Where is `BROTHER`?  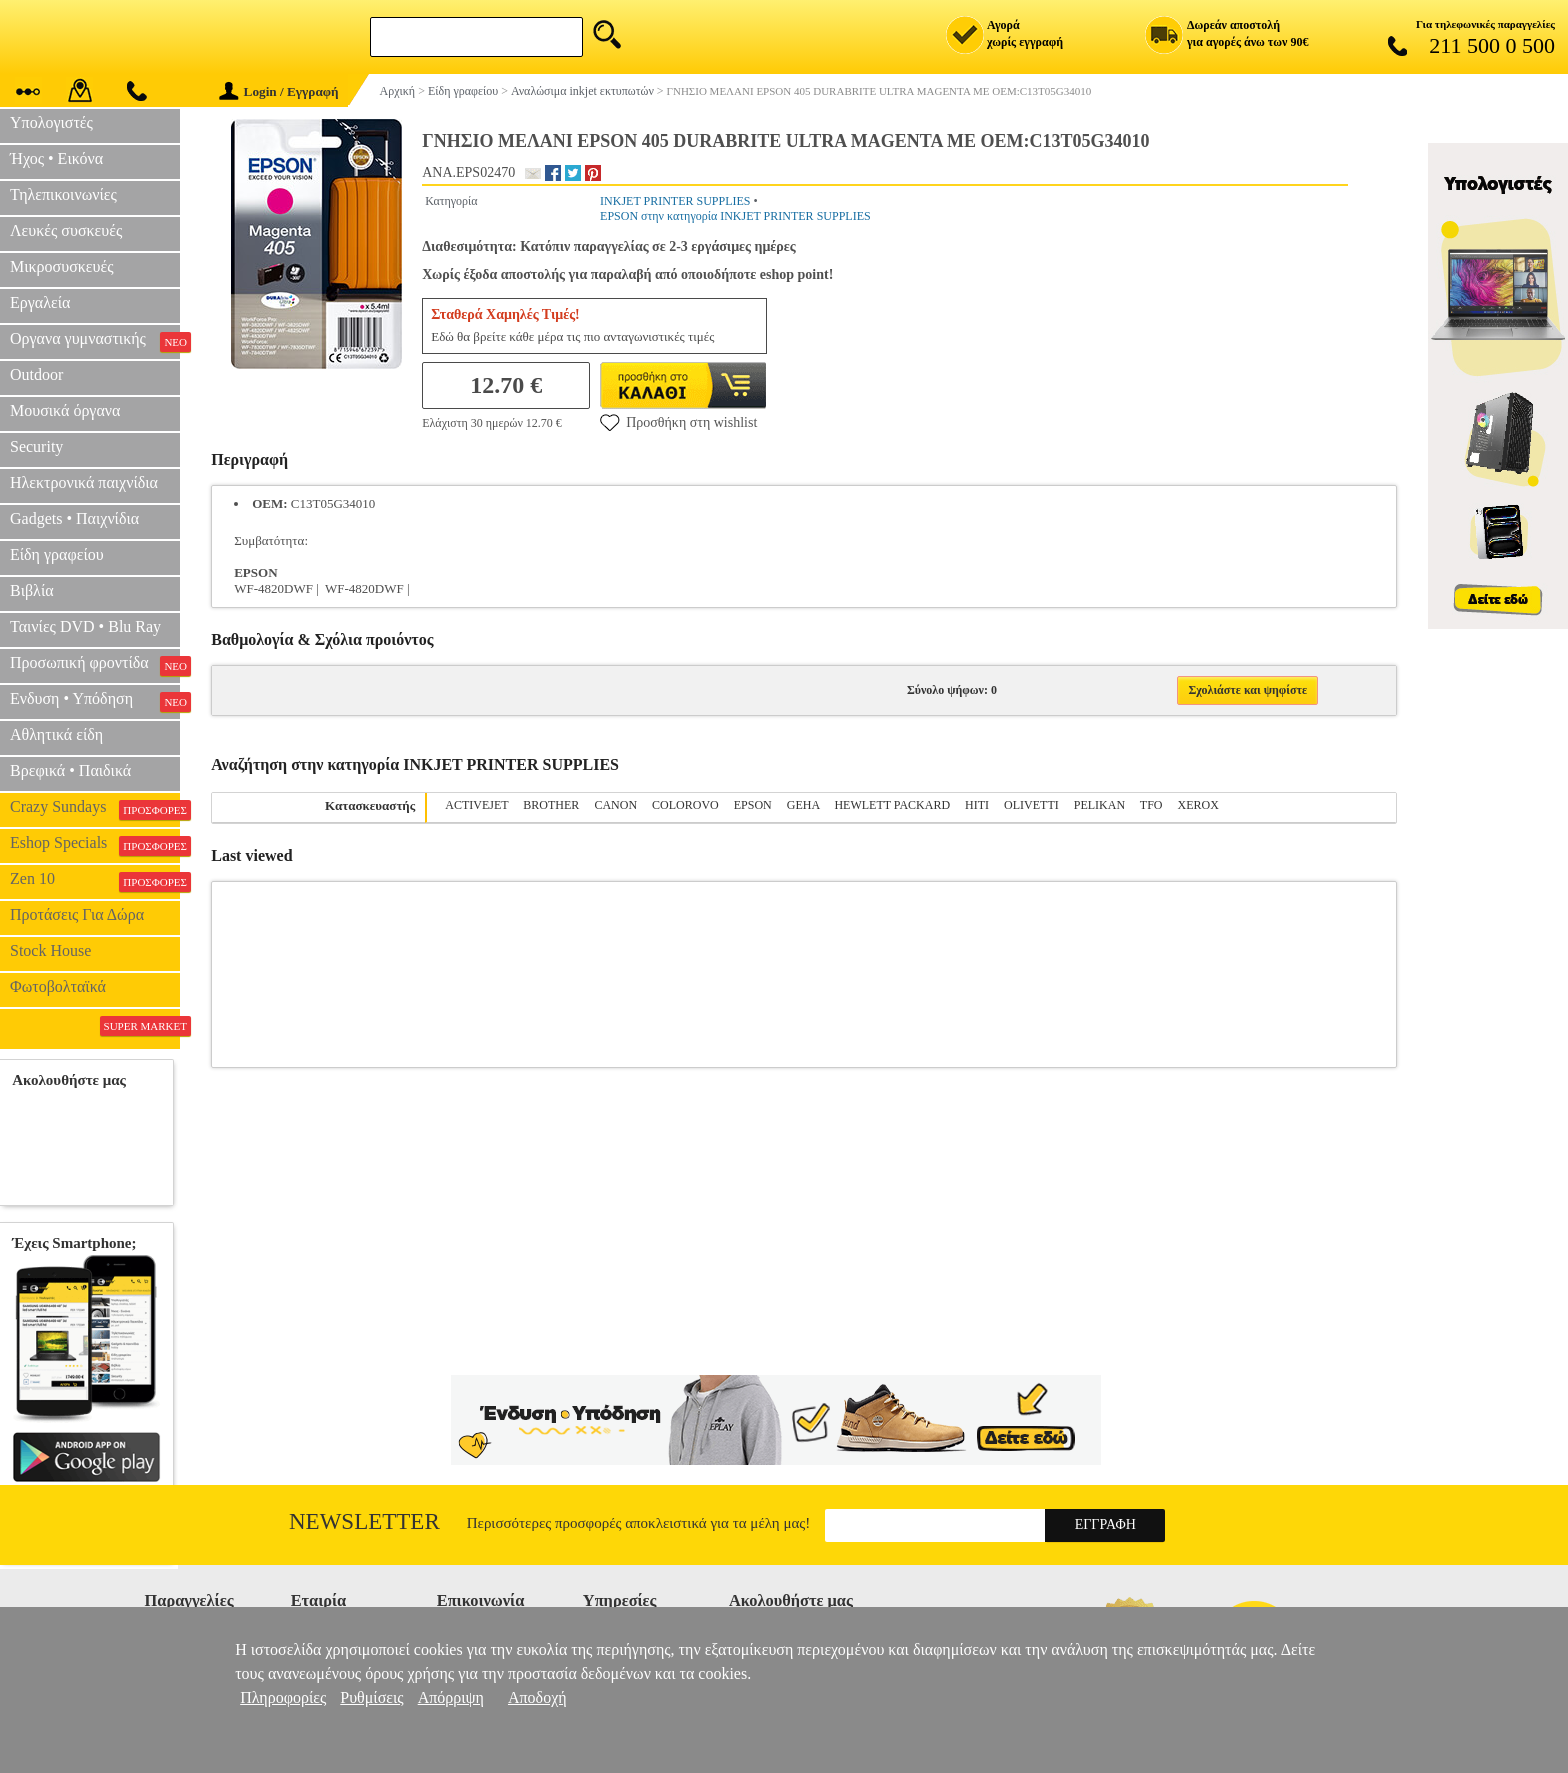 BROTHER is located at coordinates (551, 805).